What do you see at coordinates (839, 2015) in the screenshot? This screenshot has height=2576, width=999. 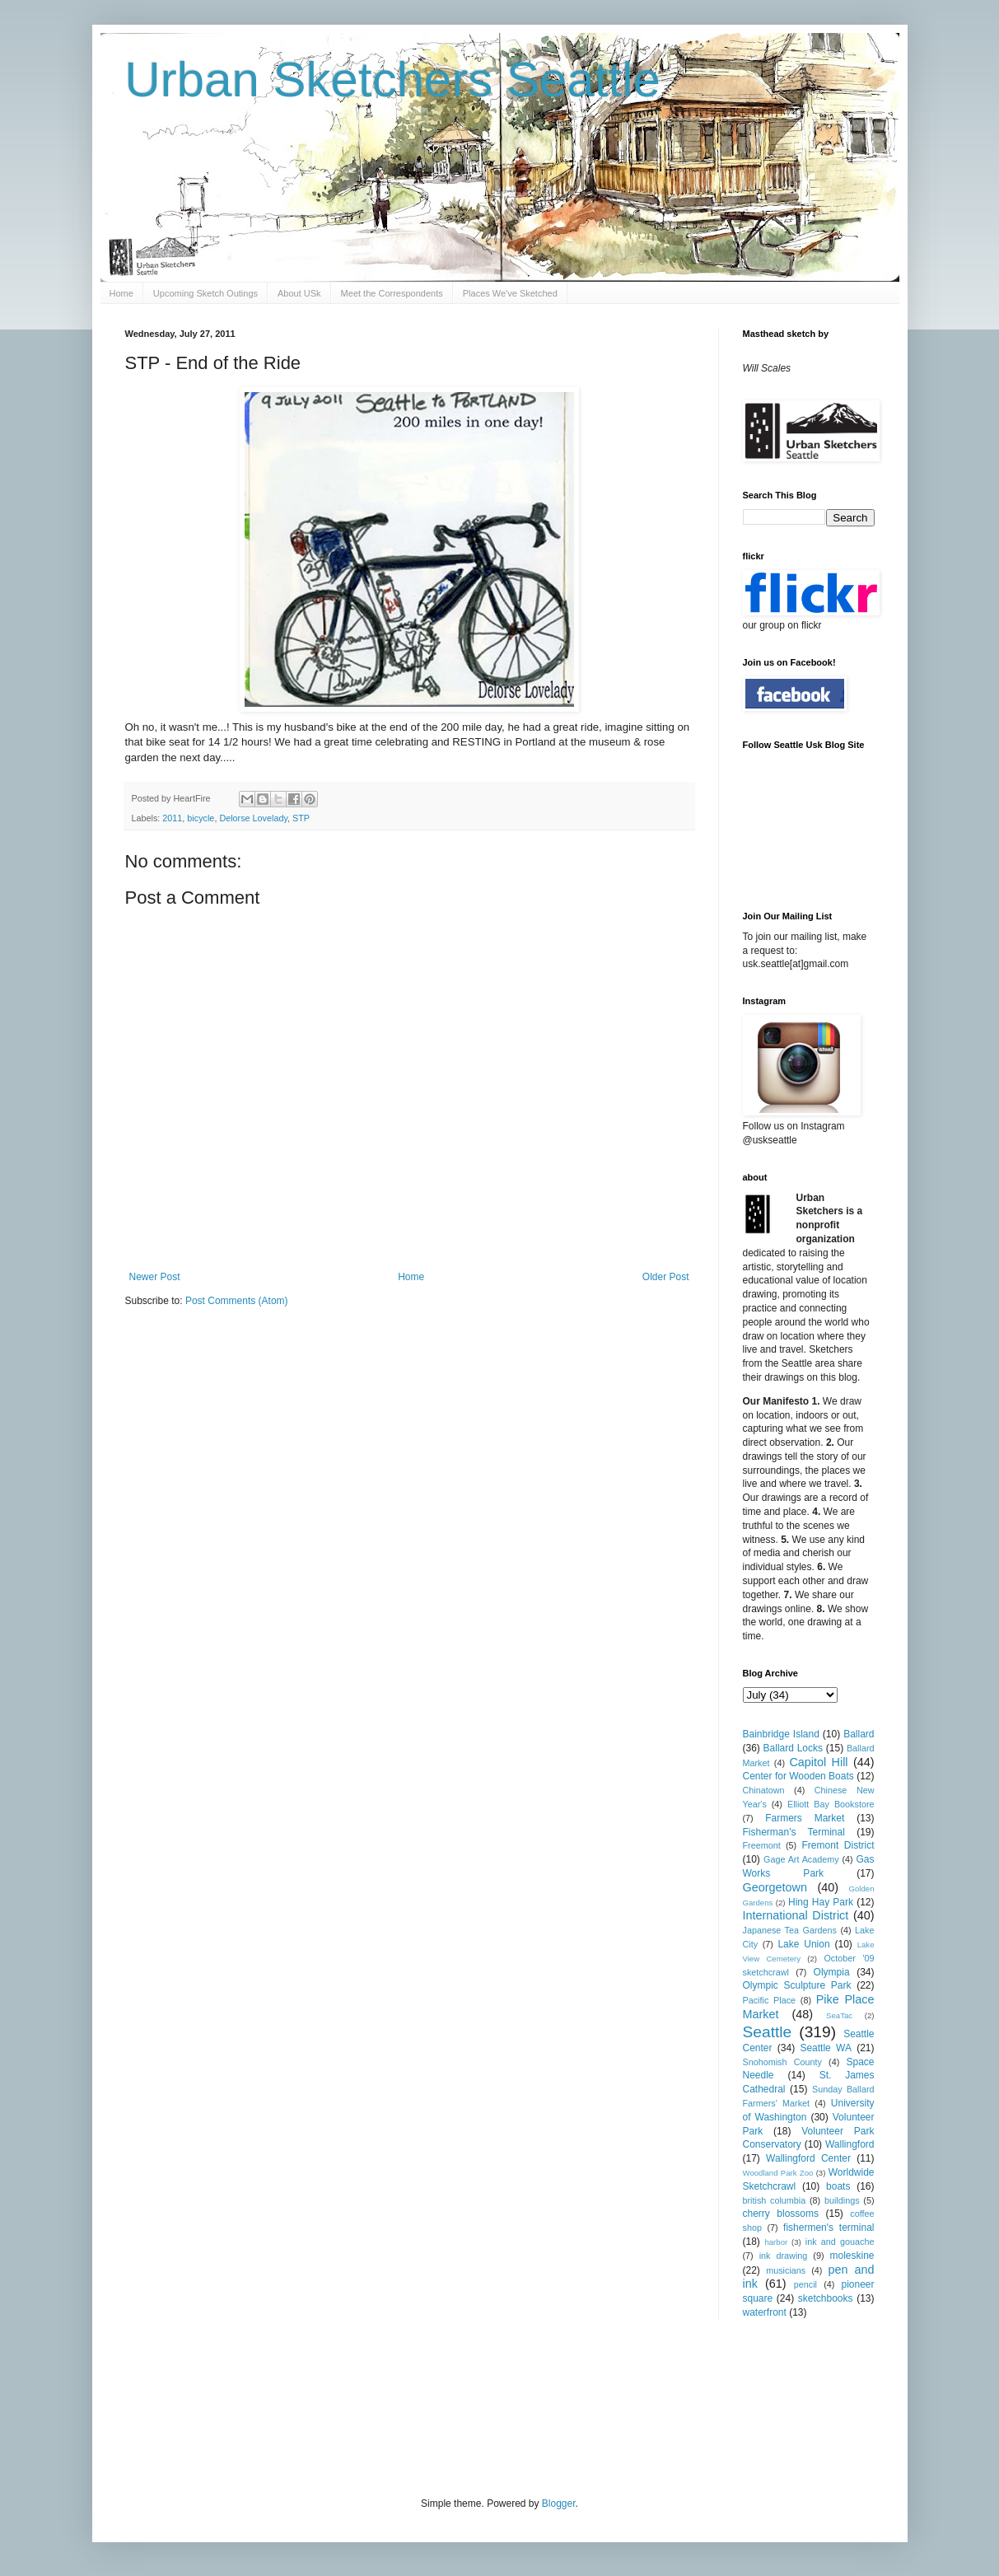 I see `SeaTac` at bounding box center [839, 2015].